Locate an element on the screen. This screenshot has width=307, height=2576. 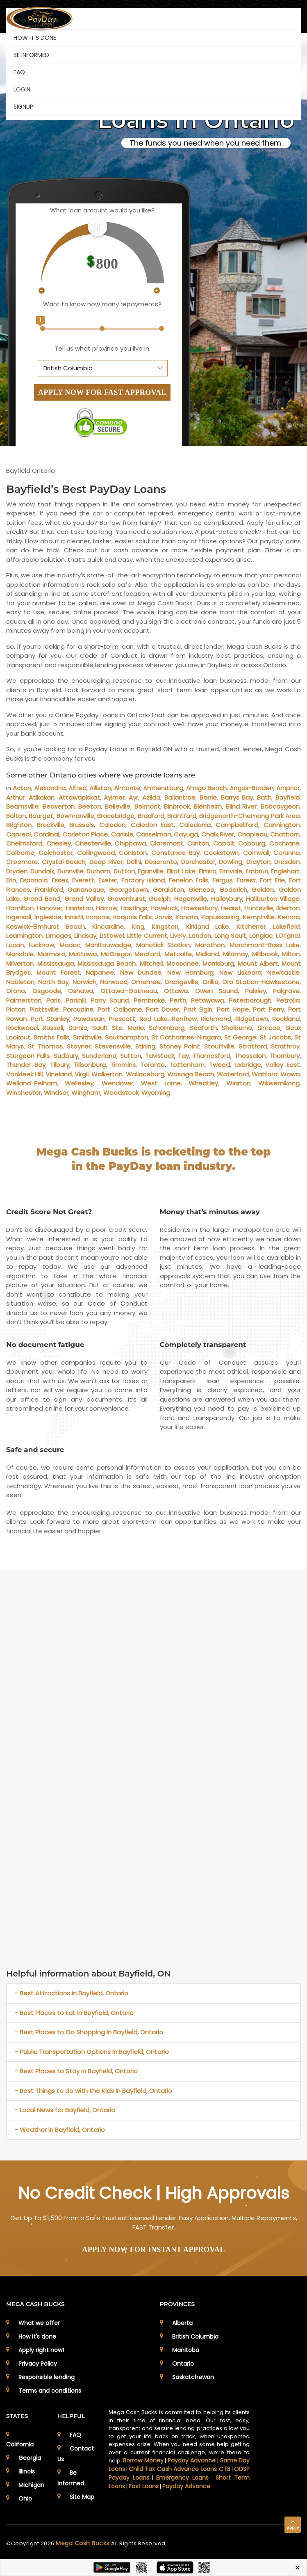
Stoney Point is located at coordinates (179, 1046).